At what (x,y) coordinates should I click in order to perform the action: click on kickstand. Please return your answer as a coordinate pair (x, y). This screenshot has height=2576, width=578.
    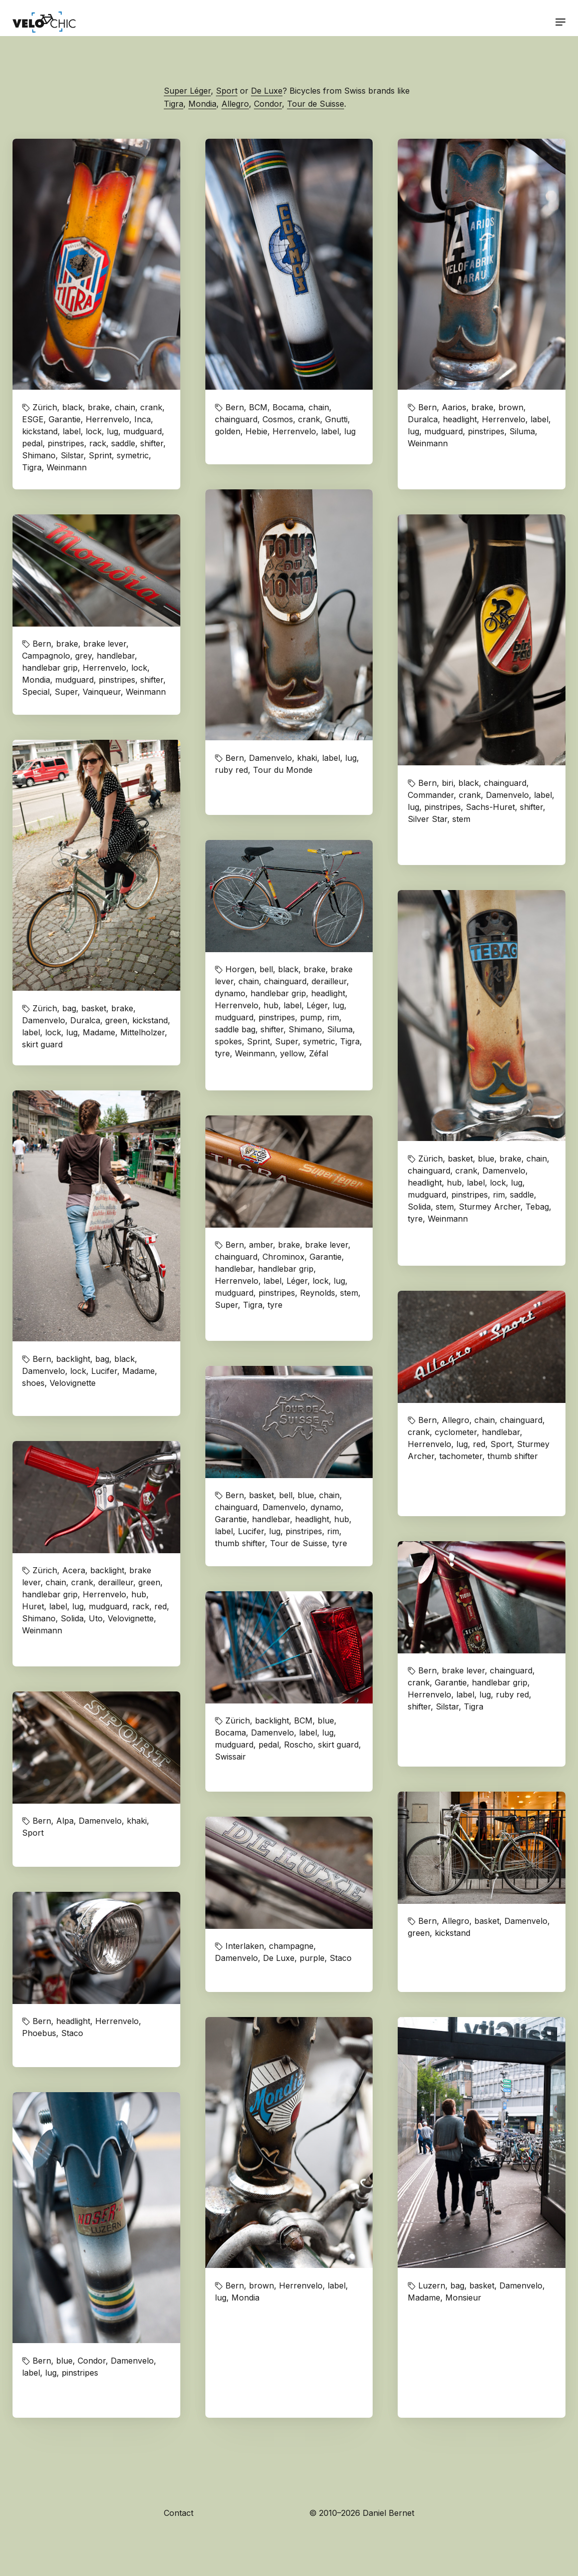
    Looking at the image, I should click on (40, 431).